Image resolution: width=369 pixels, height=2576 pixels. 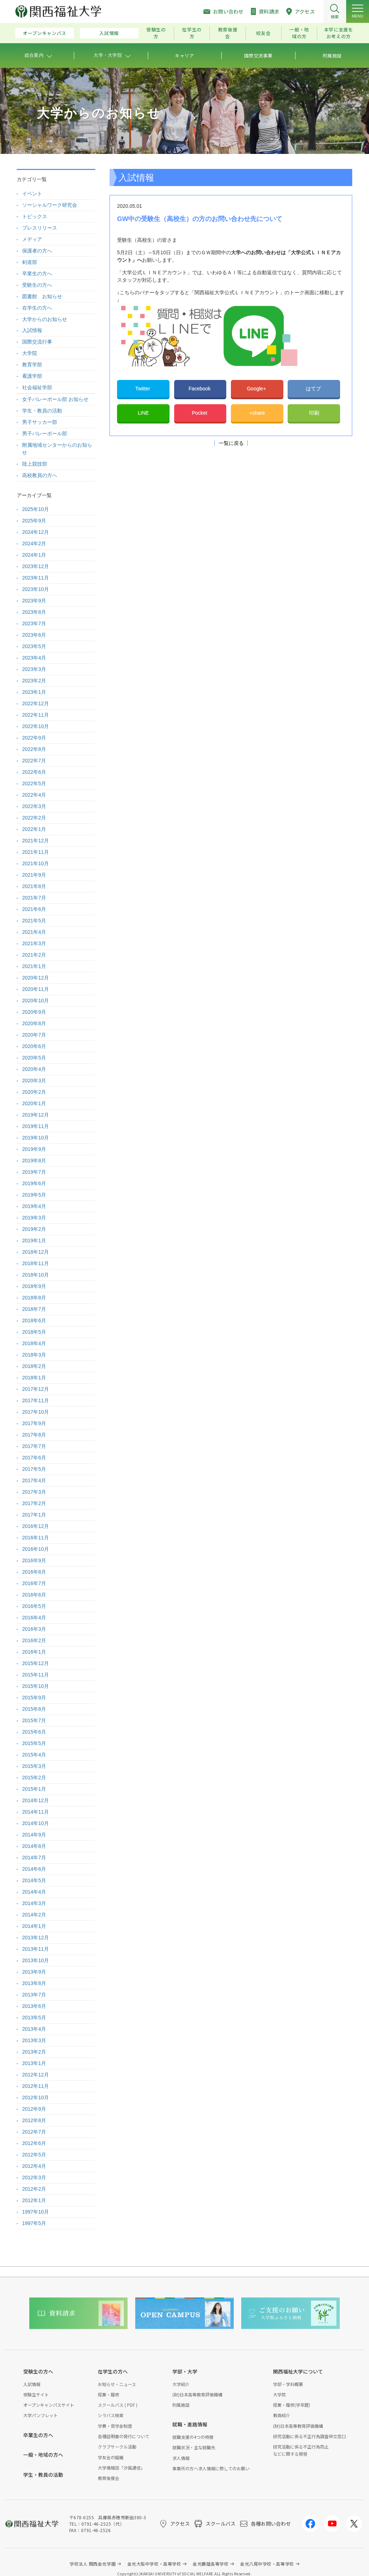 I want to click on 2017年2月, so click(x=34, y=1503).